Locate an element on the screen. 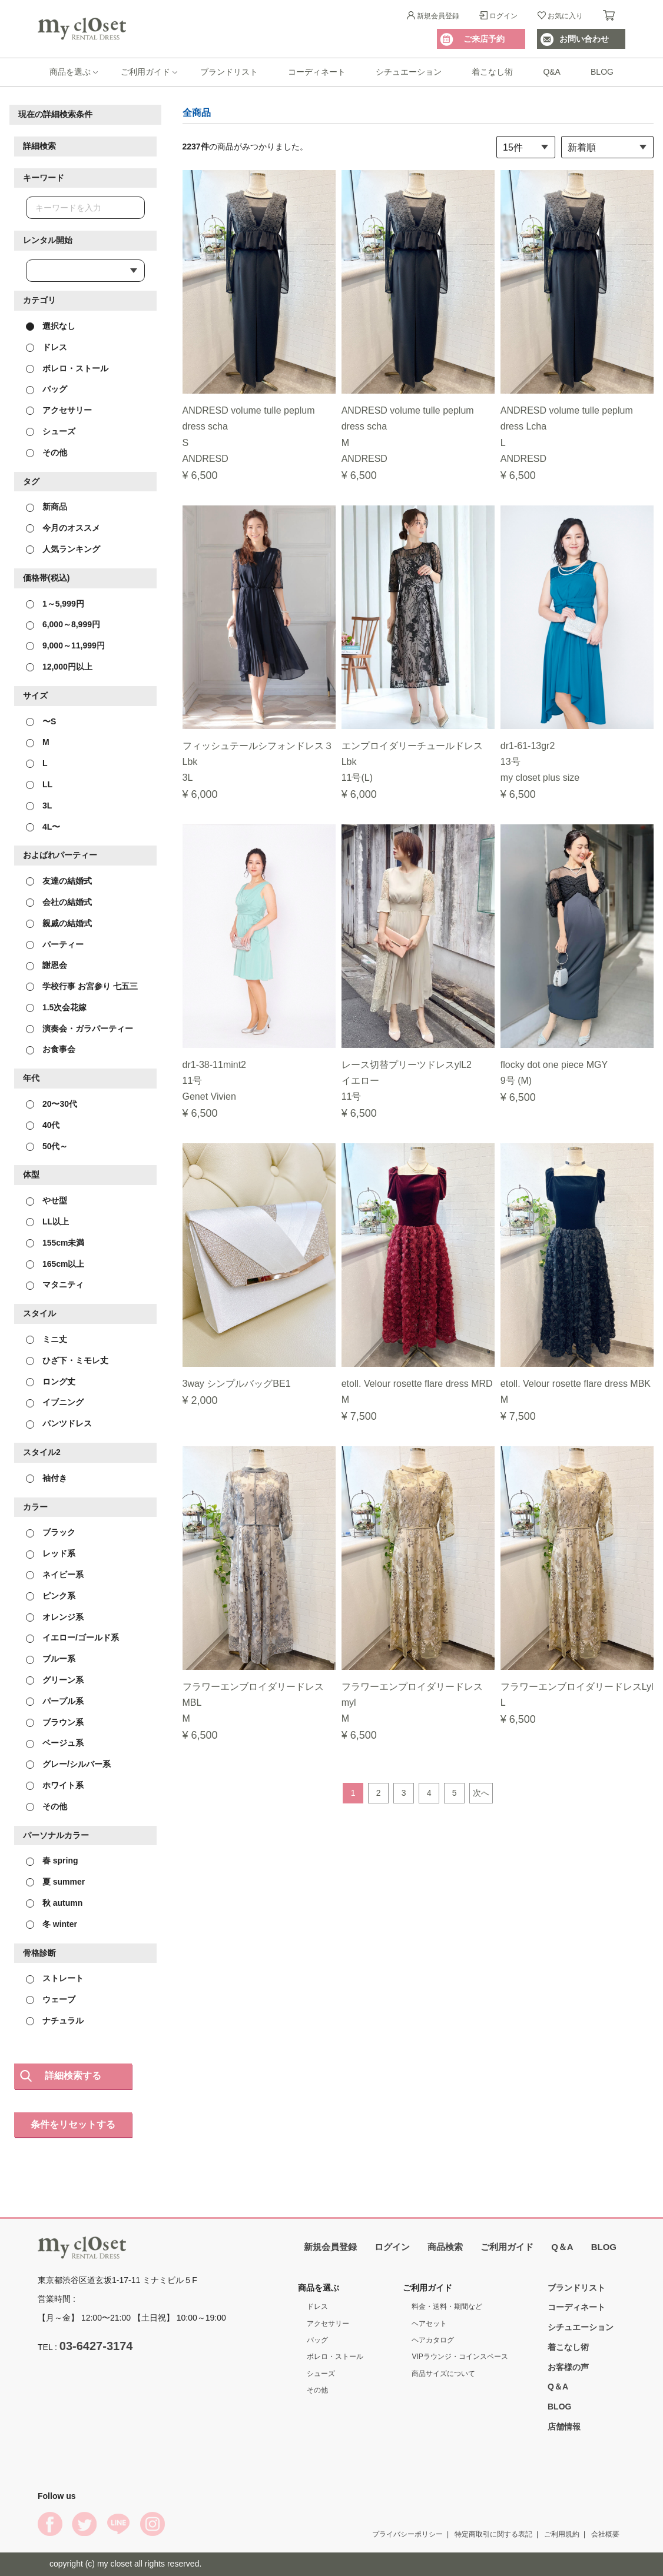  My Closet Rental Dress is located at coordinates (82, 29).